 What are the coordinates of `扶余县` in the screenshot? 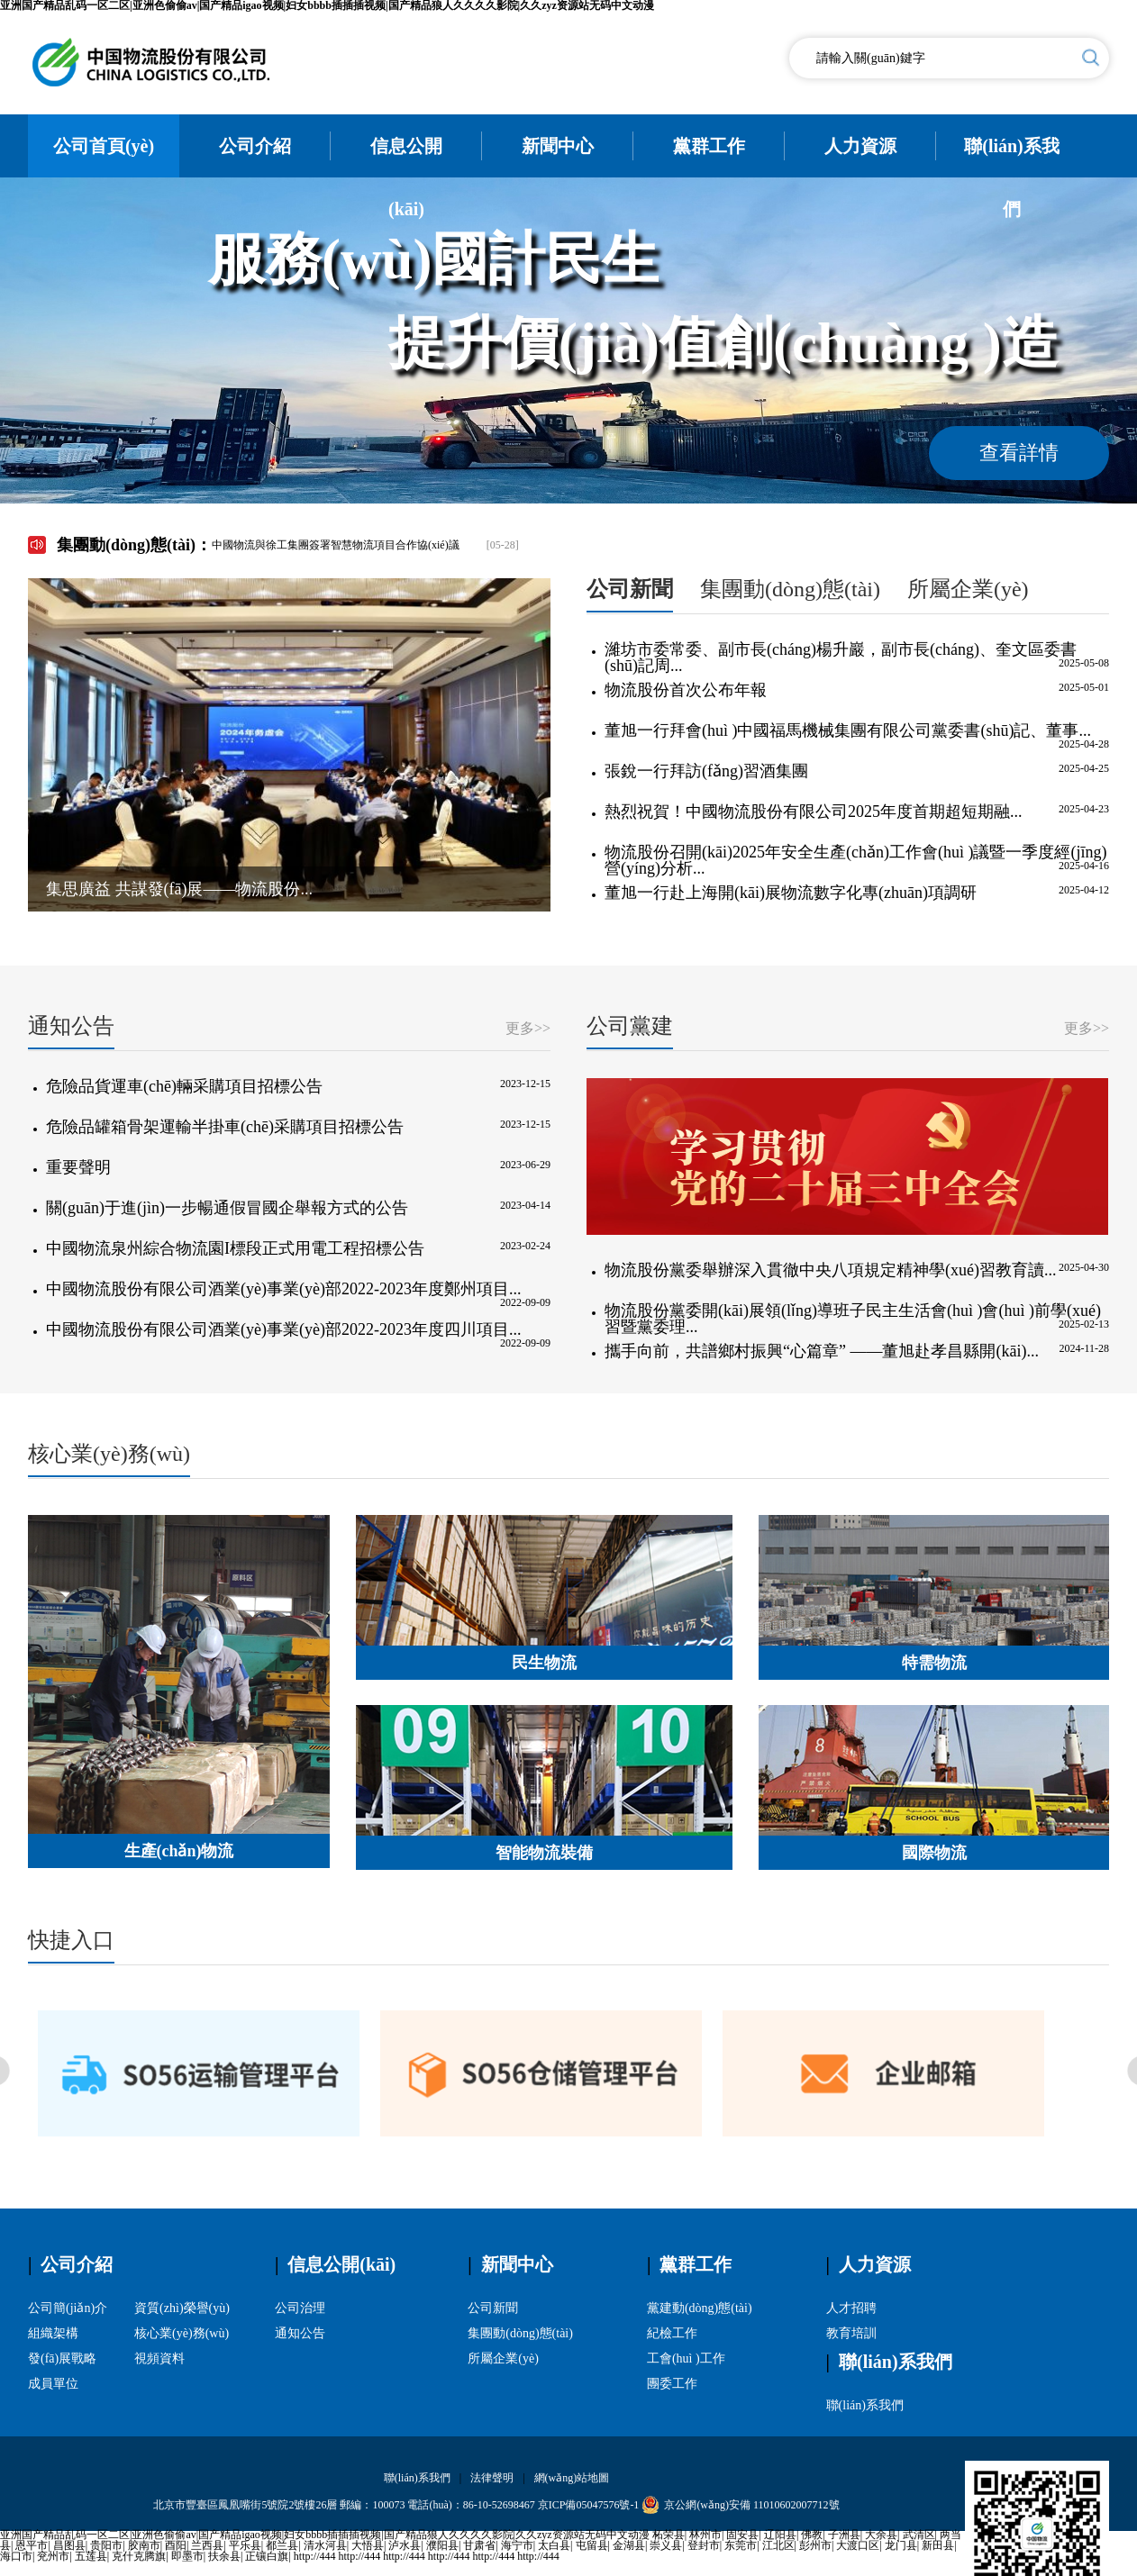 It's located at (224, 2556).